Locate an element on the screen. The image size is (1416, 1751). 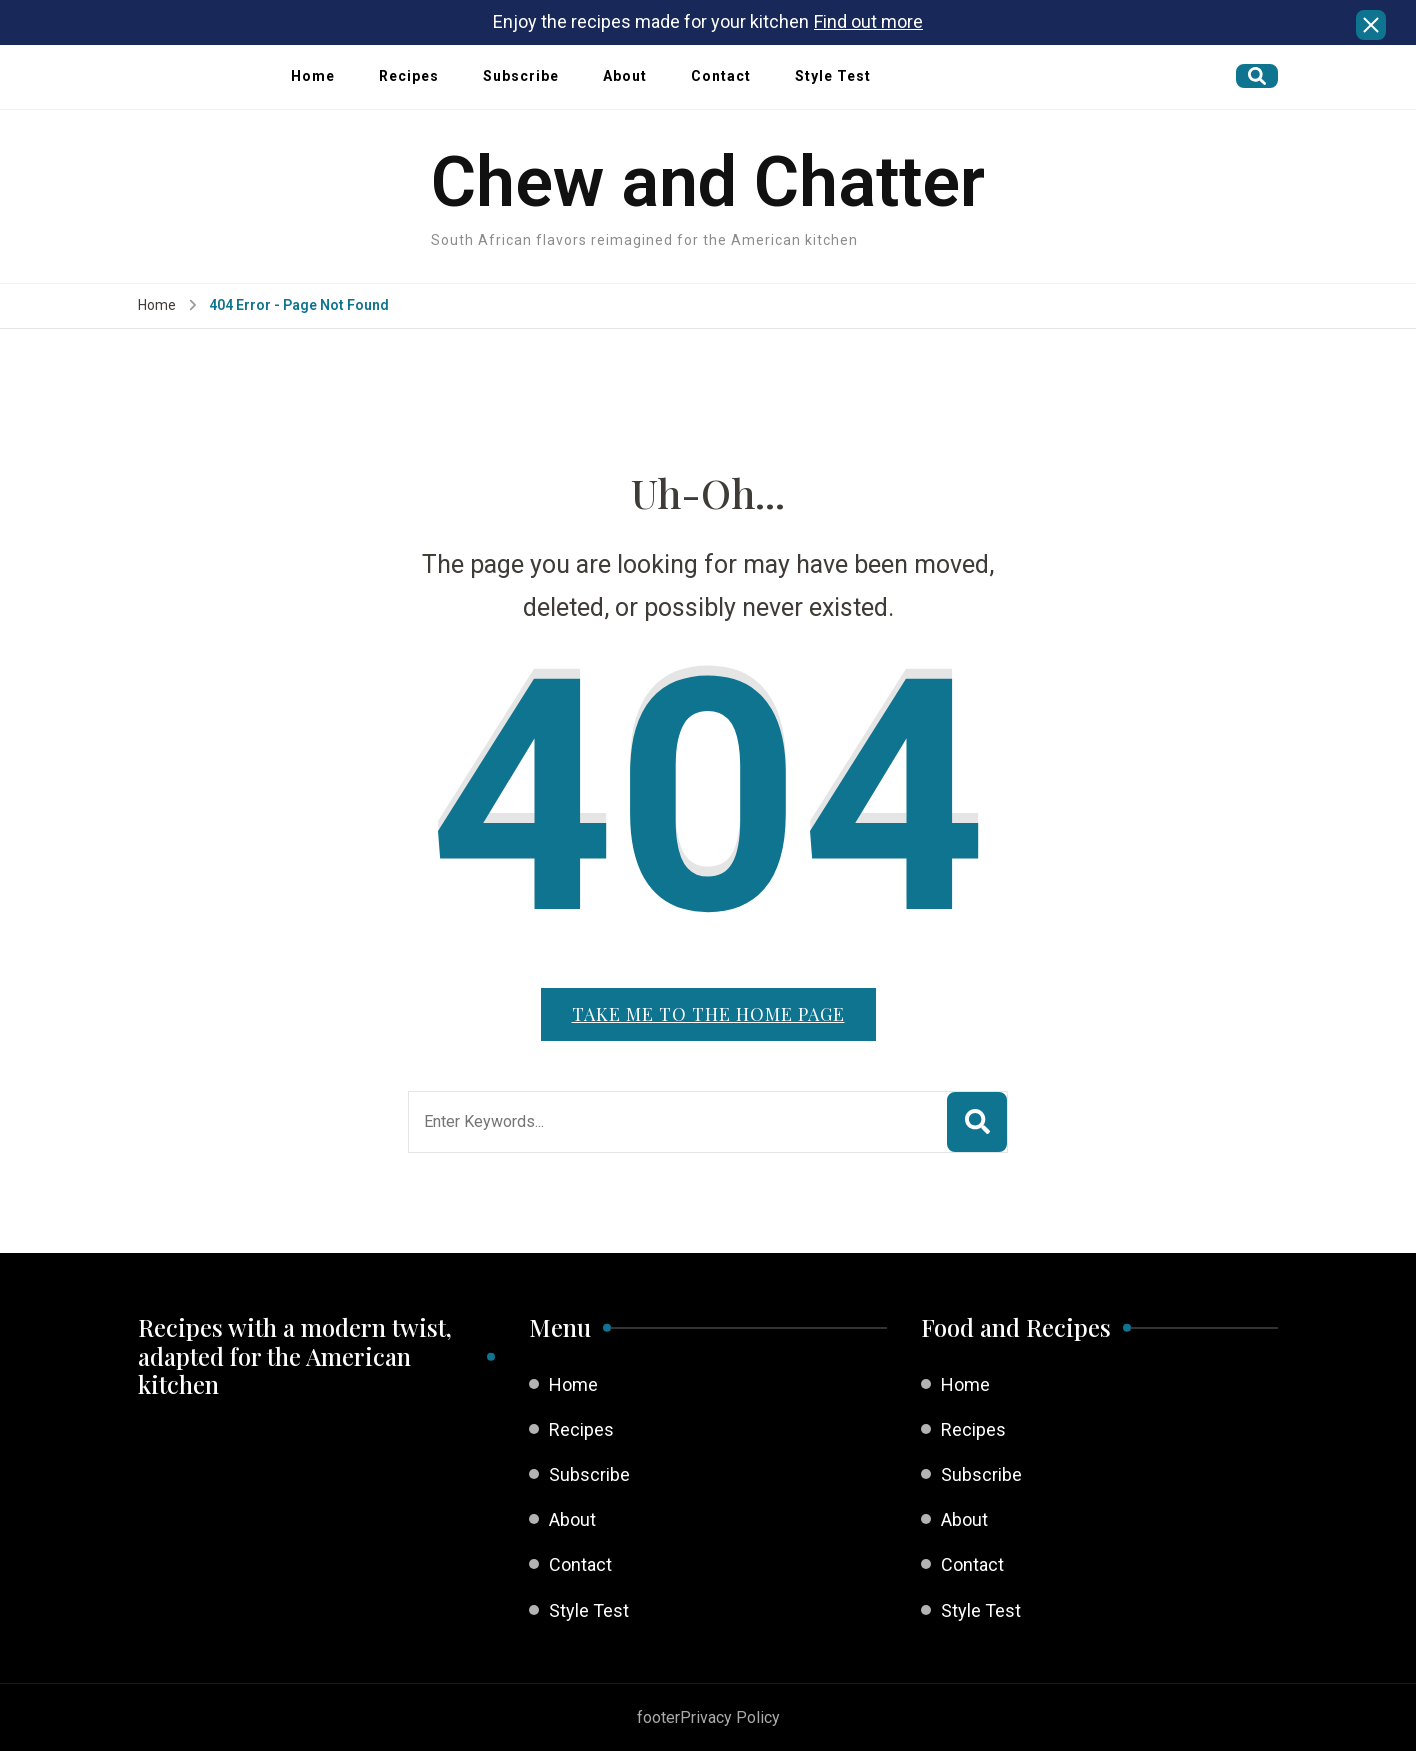
Home is located at coordinates (313, 76).